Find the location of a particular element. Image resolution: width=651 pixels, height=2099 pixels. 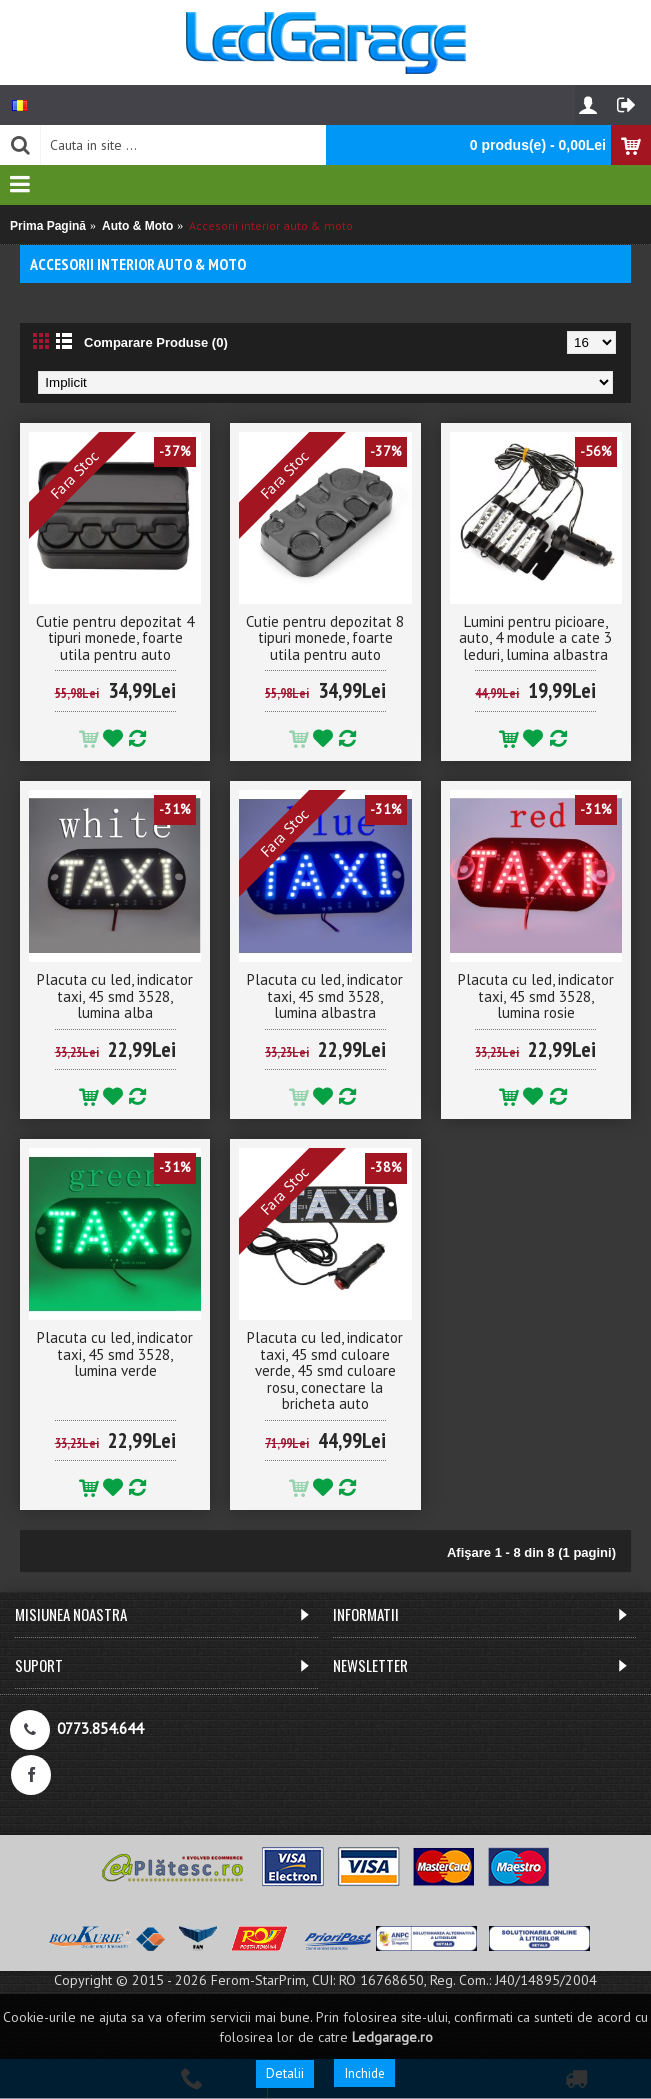

Placuta cu led, indicator taxi, 45 smd 3528, lumina alba is located at coordinates (115, 996).